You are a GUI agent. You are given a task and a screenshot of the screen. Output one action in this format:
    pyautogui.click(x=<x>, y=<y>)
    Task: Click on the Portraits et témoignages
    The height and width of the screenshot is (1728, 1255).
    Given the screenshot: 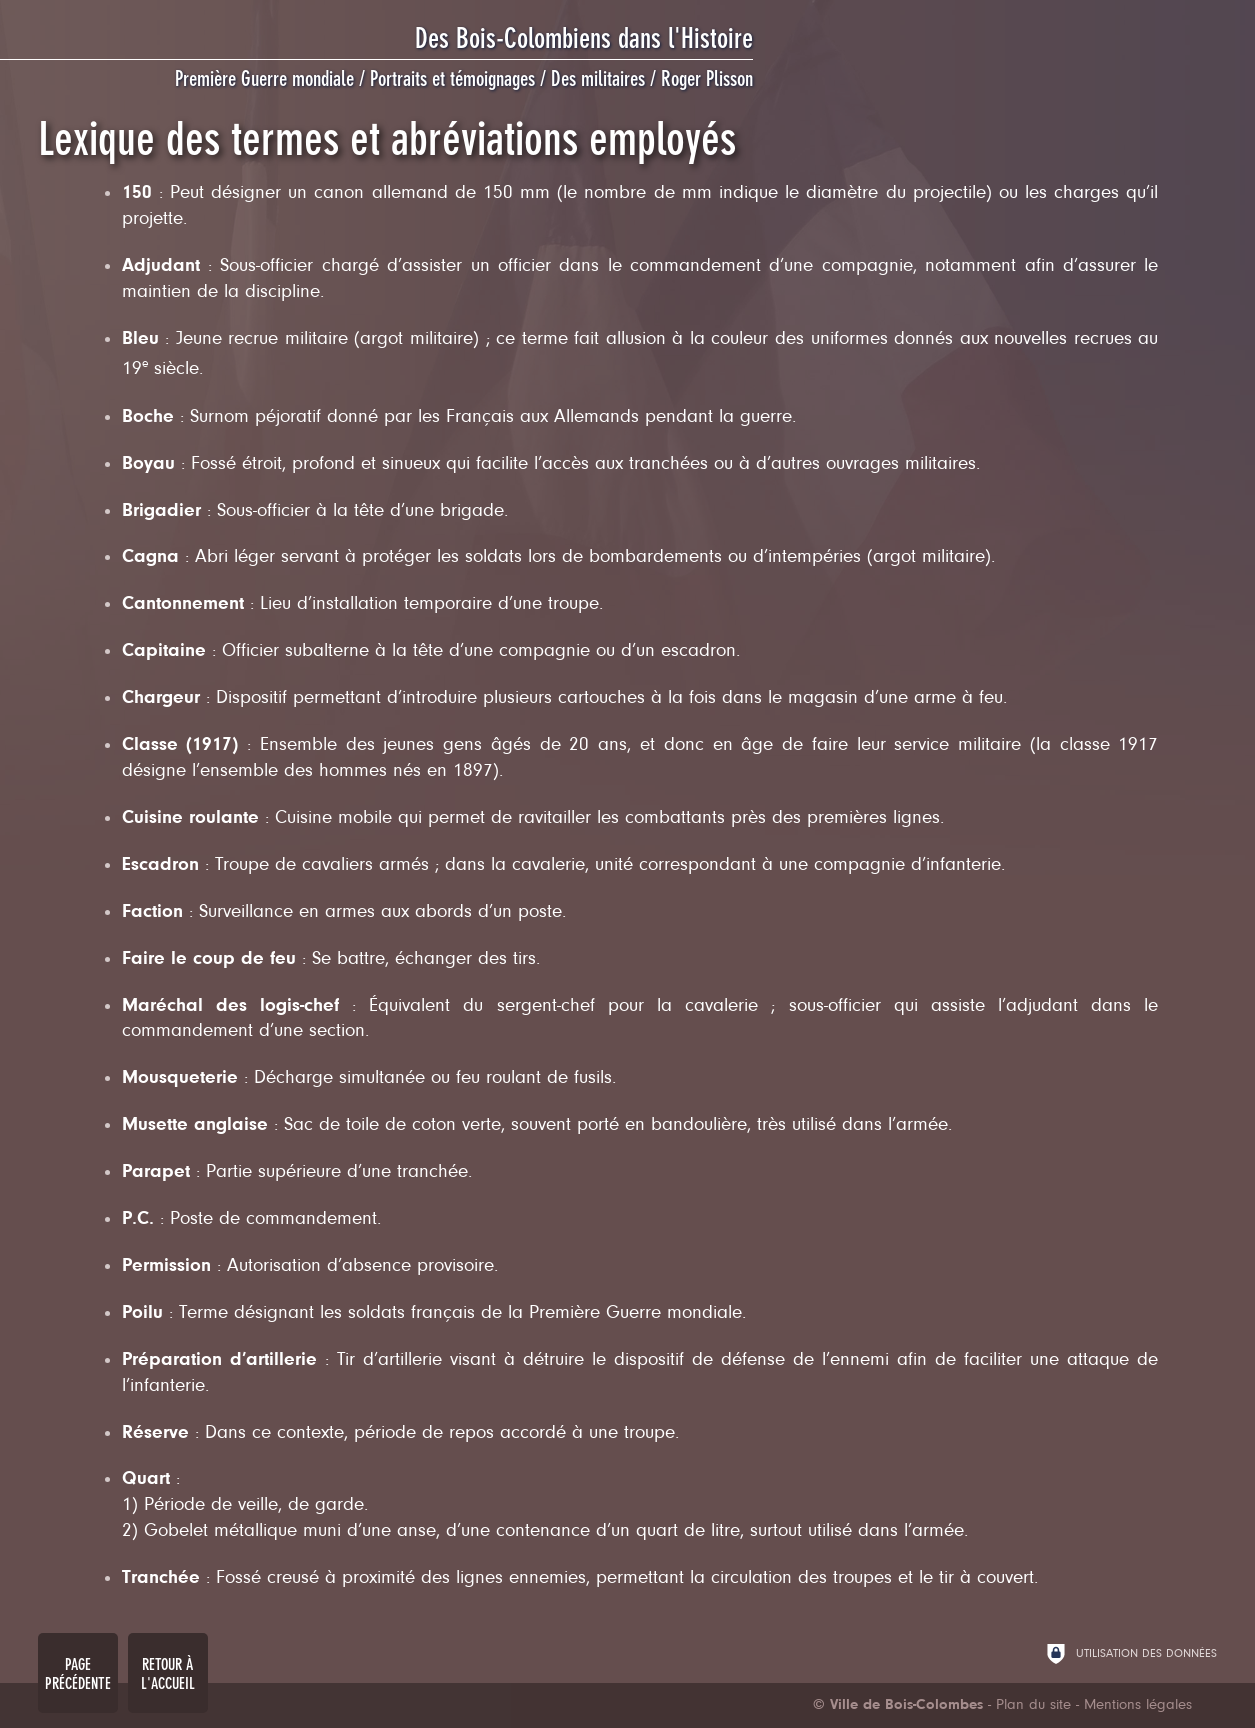 What is the action you would take?
    pyautogui.click(x=452, y=79)
    